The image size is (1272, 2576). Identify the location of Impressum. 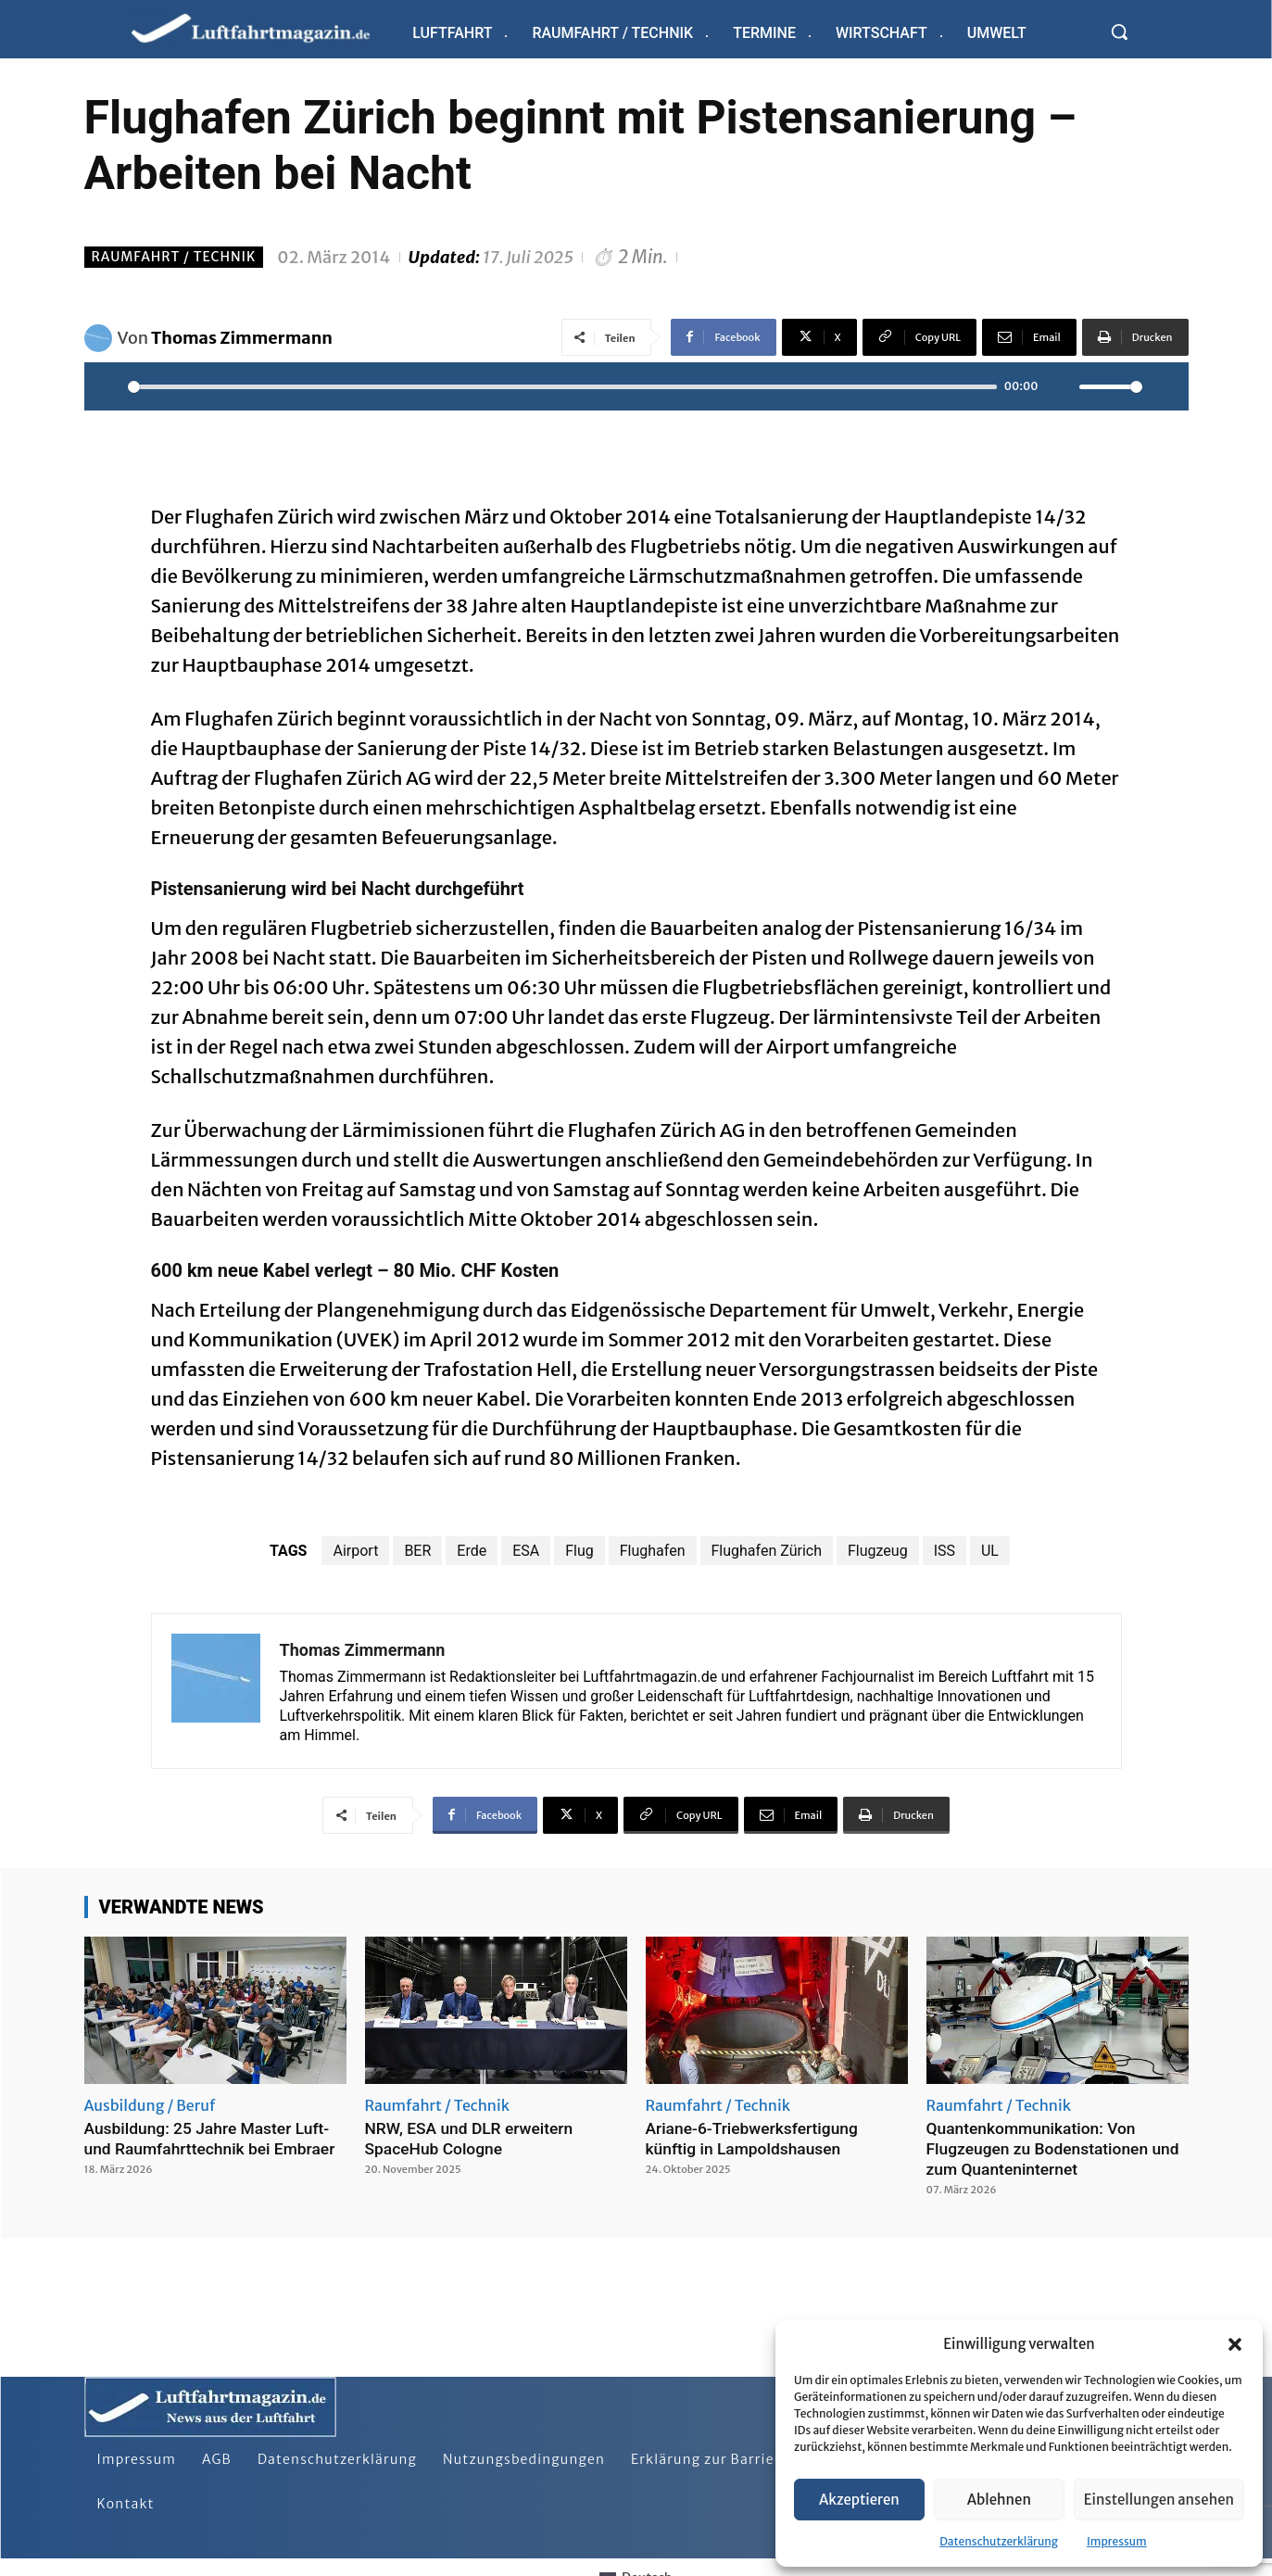
(1117, 2541).